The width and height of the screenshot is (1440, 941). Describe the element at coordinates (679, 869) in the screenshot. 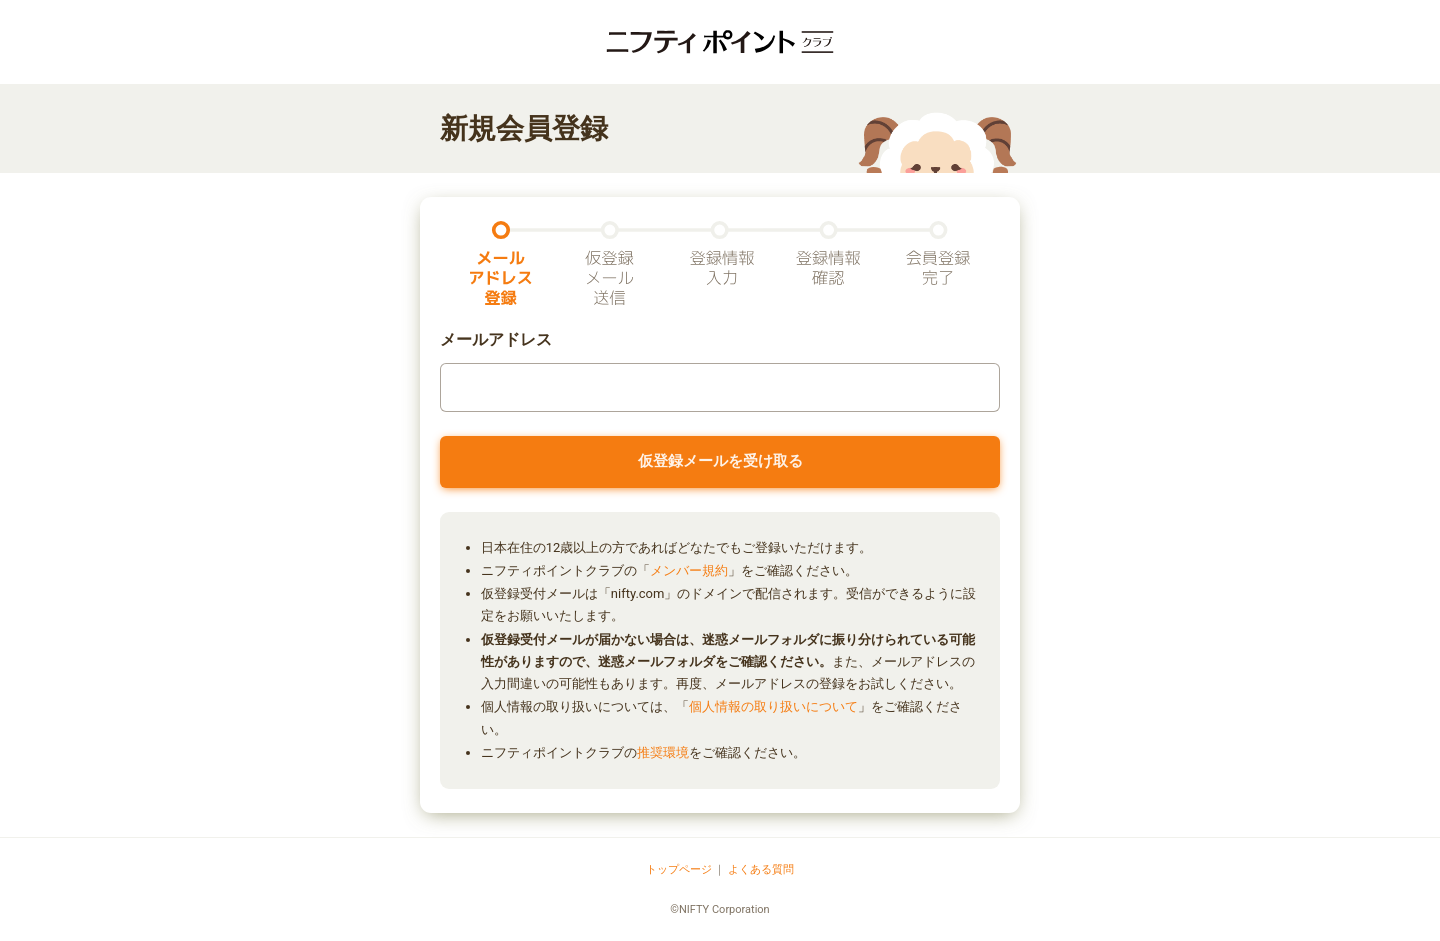

I see `トップページ` at that location.